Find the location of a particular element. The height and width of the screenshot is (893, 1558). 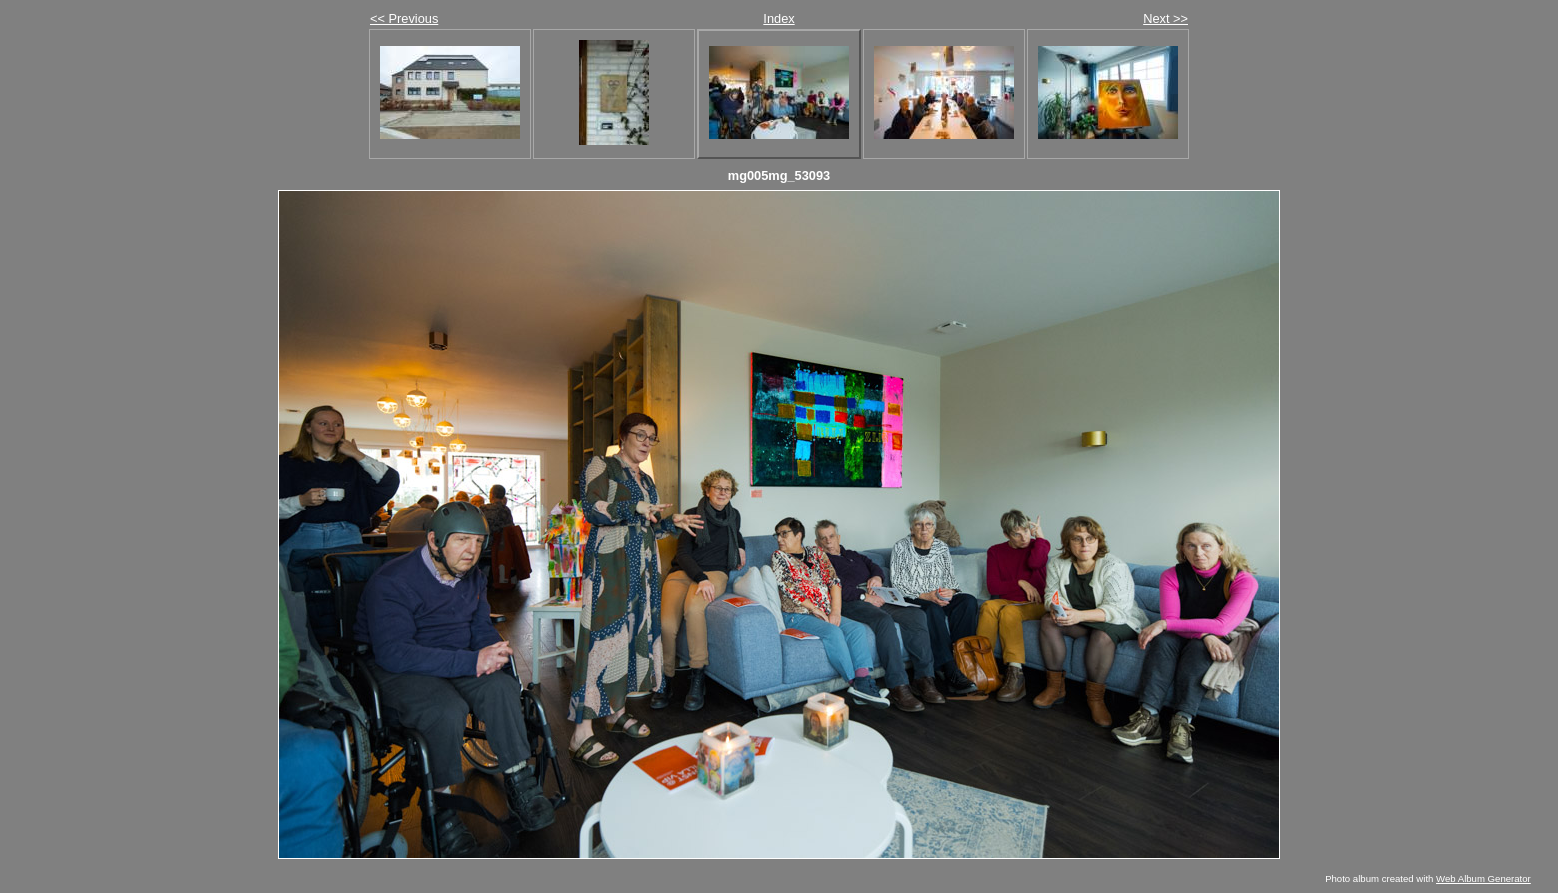

Web Album Generator is located at coordinates (1483, 878).